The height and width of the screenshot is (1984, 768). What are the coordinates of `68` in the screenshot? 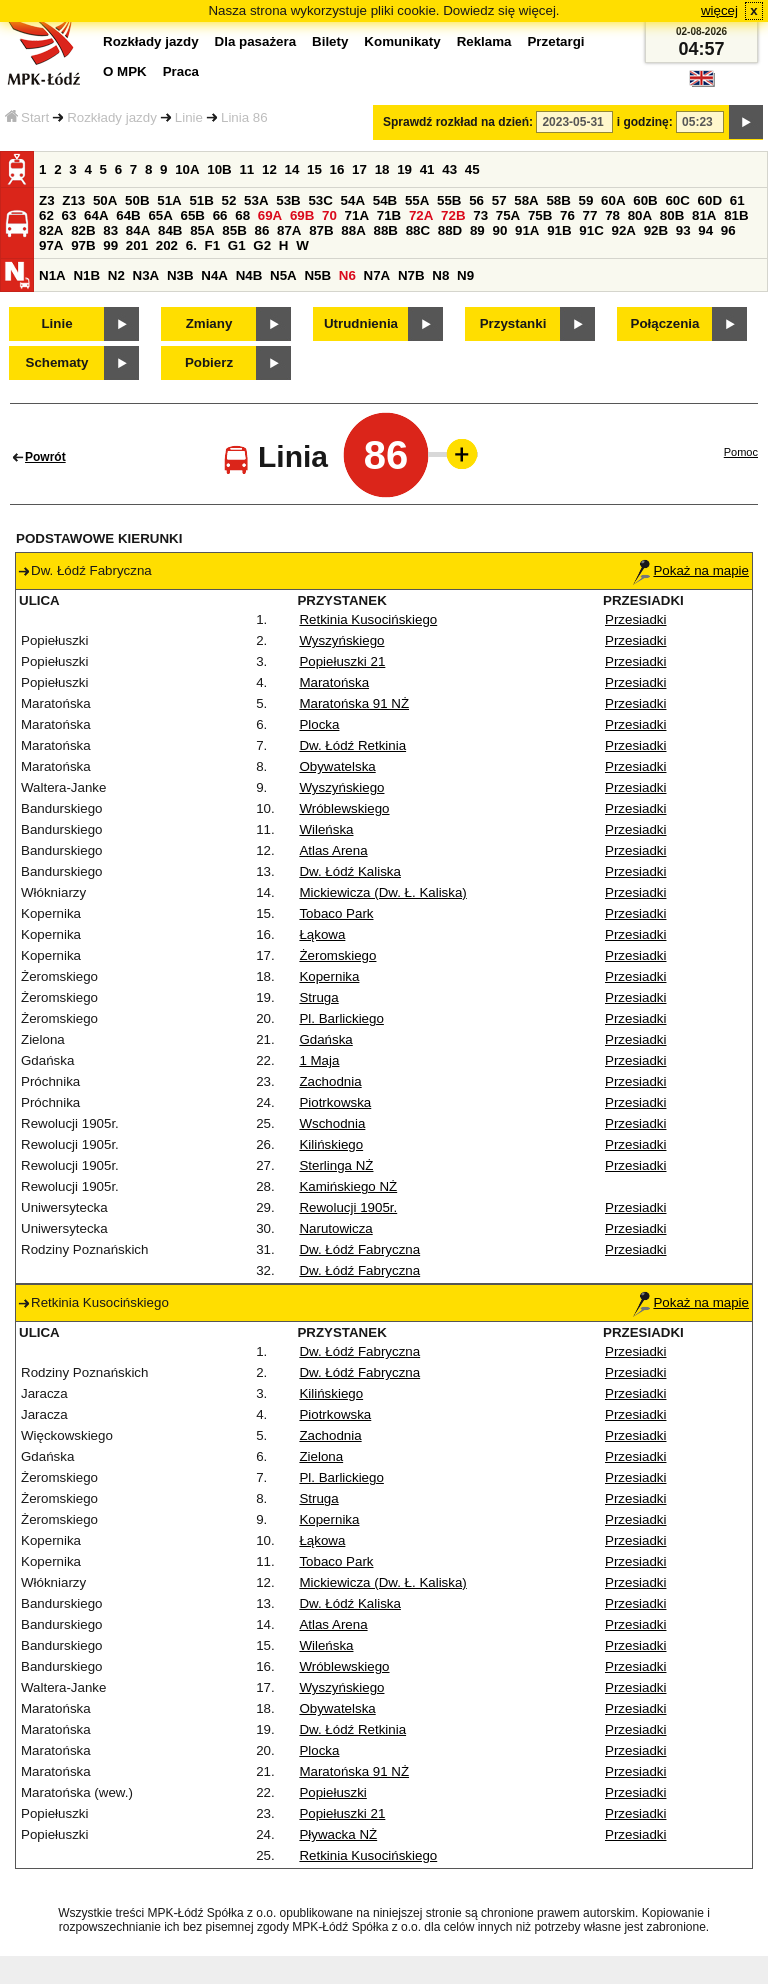 It's located at (242, 215).